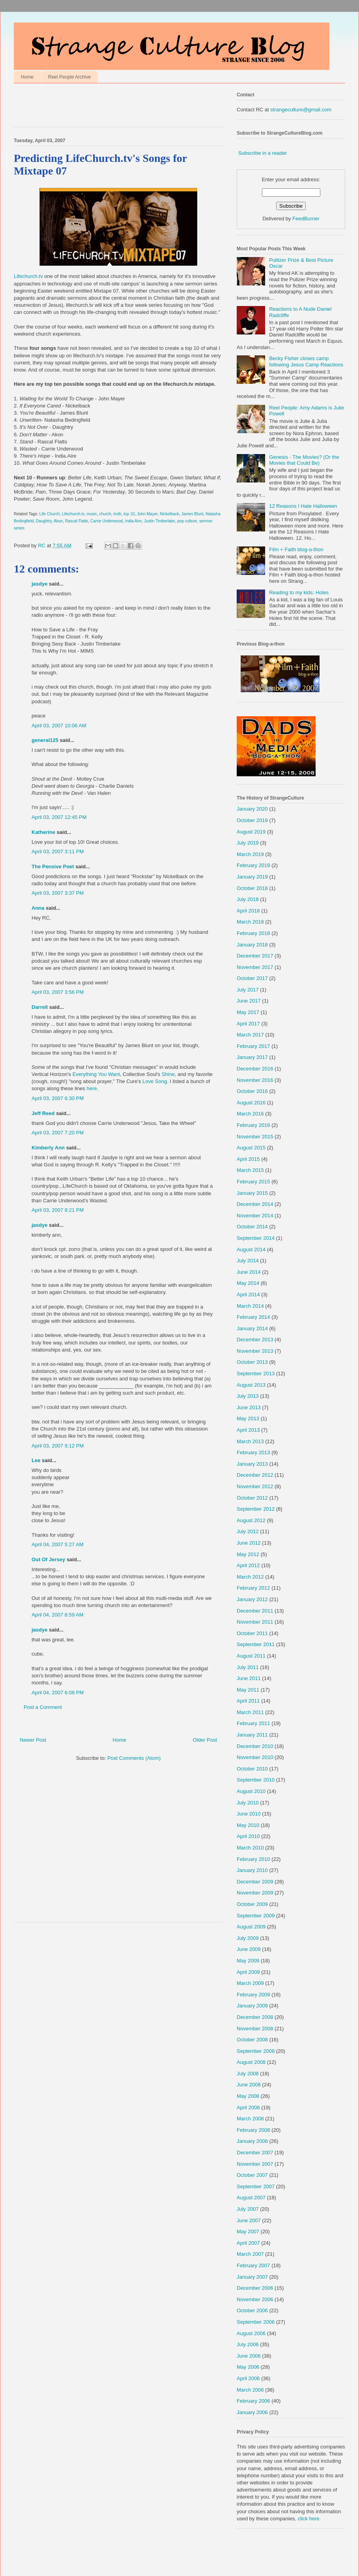 Image resolution: width=359 pixels, height=2576 pixels. I want to click on May 2014, so click(248, 1283).